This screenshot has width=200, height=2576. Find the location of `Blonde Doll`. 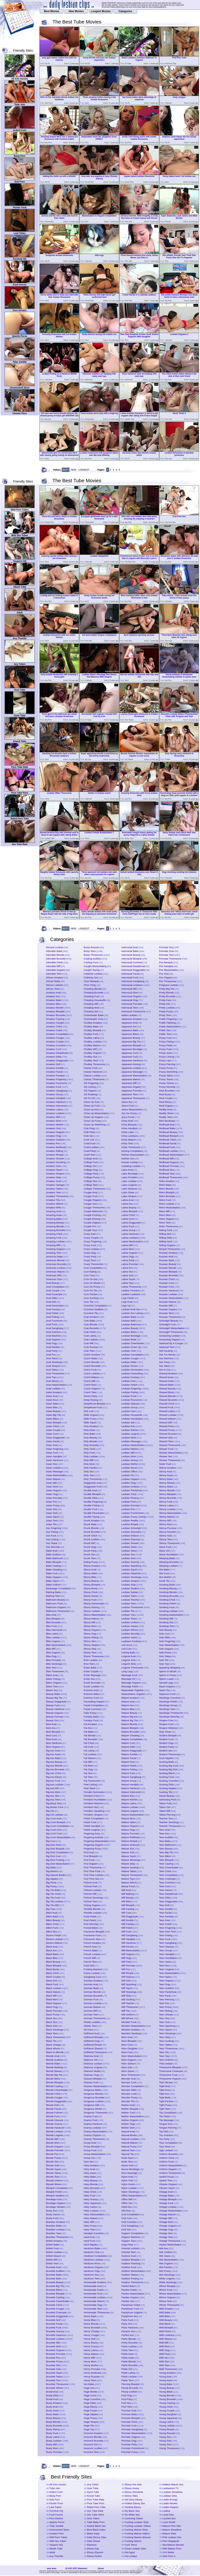

Blonde Doll is located at coordinates (52, 2105).